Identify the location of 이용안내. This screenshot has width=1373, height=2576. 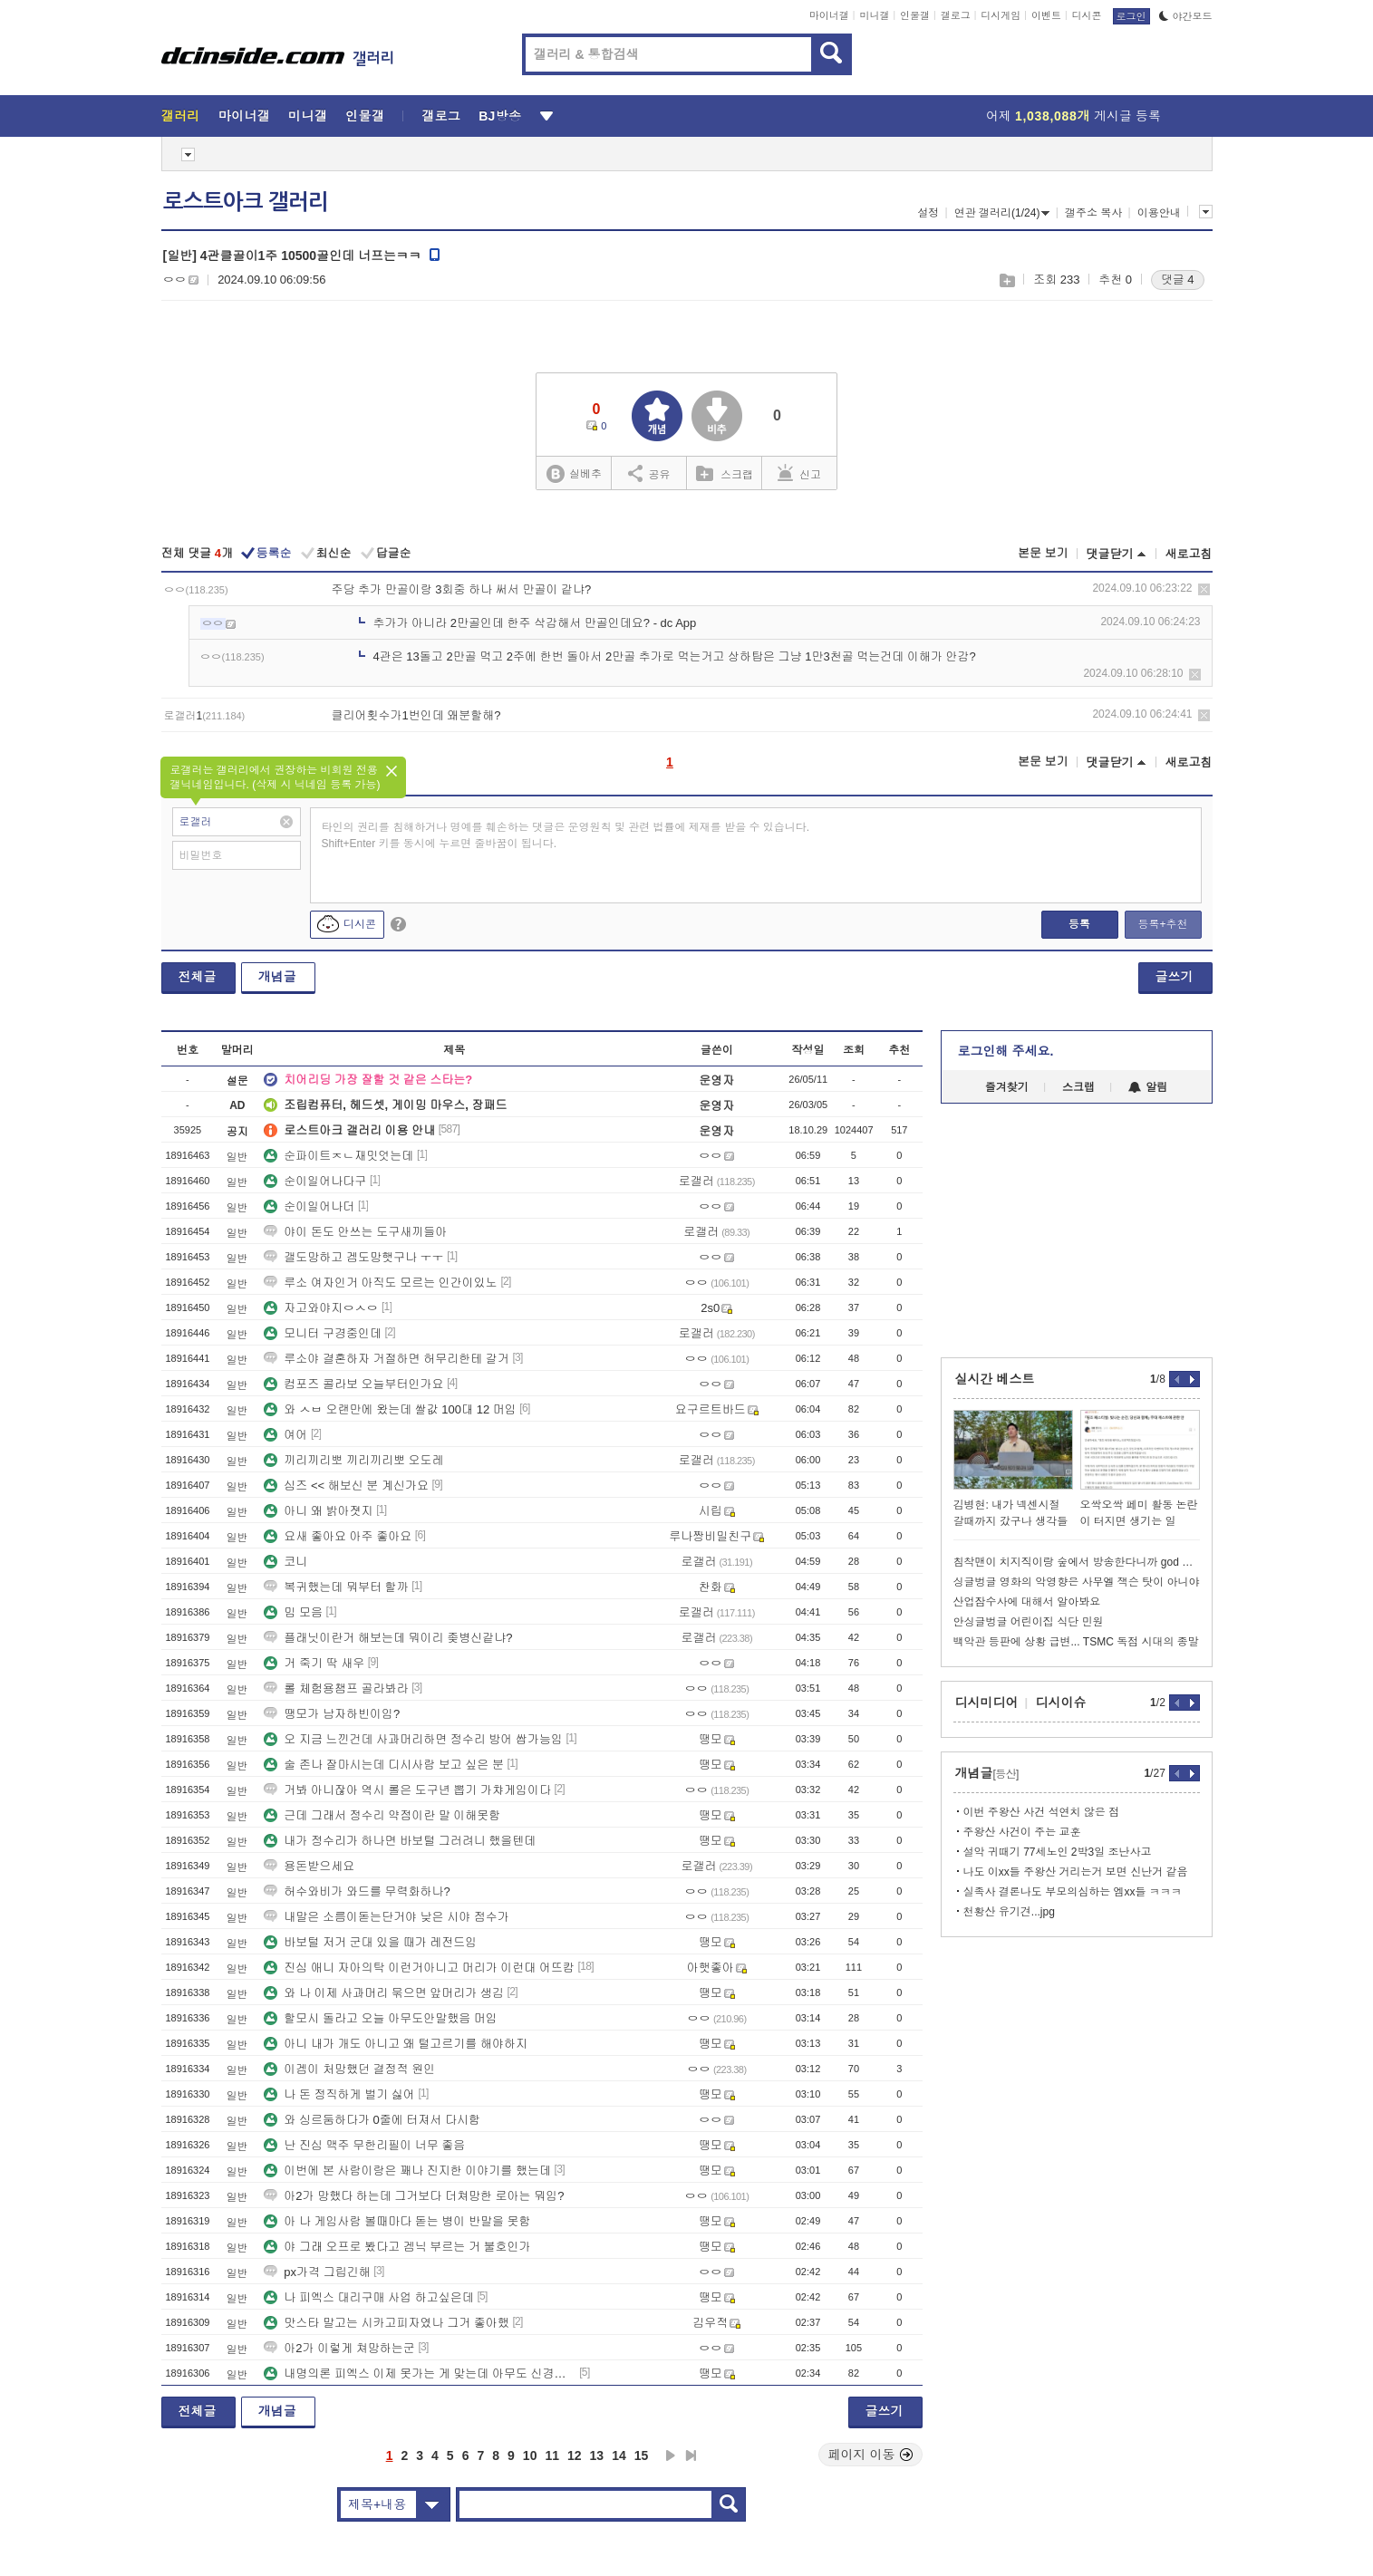
(1159, 213).